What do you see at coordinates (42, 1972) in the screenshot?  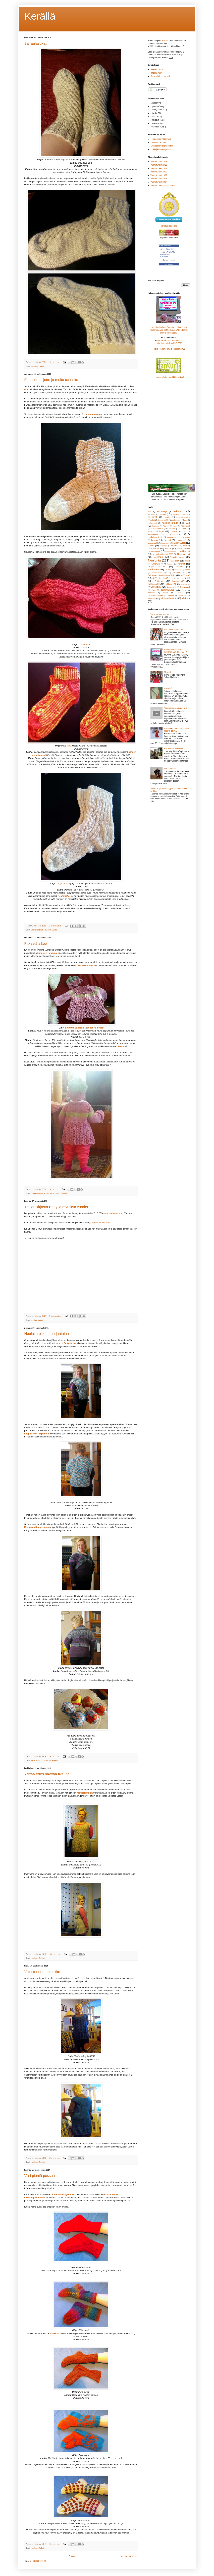 I see `Viitostenodotusmekko` at bounding box center [42, 1972].